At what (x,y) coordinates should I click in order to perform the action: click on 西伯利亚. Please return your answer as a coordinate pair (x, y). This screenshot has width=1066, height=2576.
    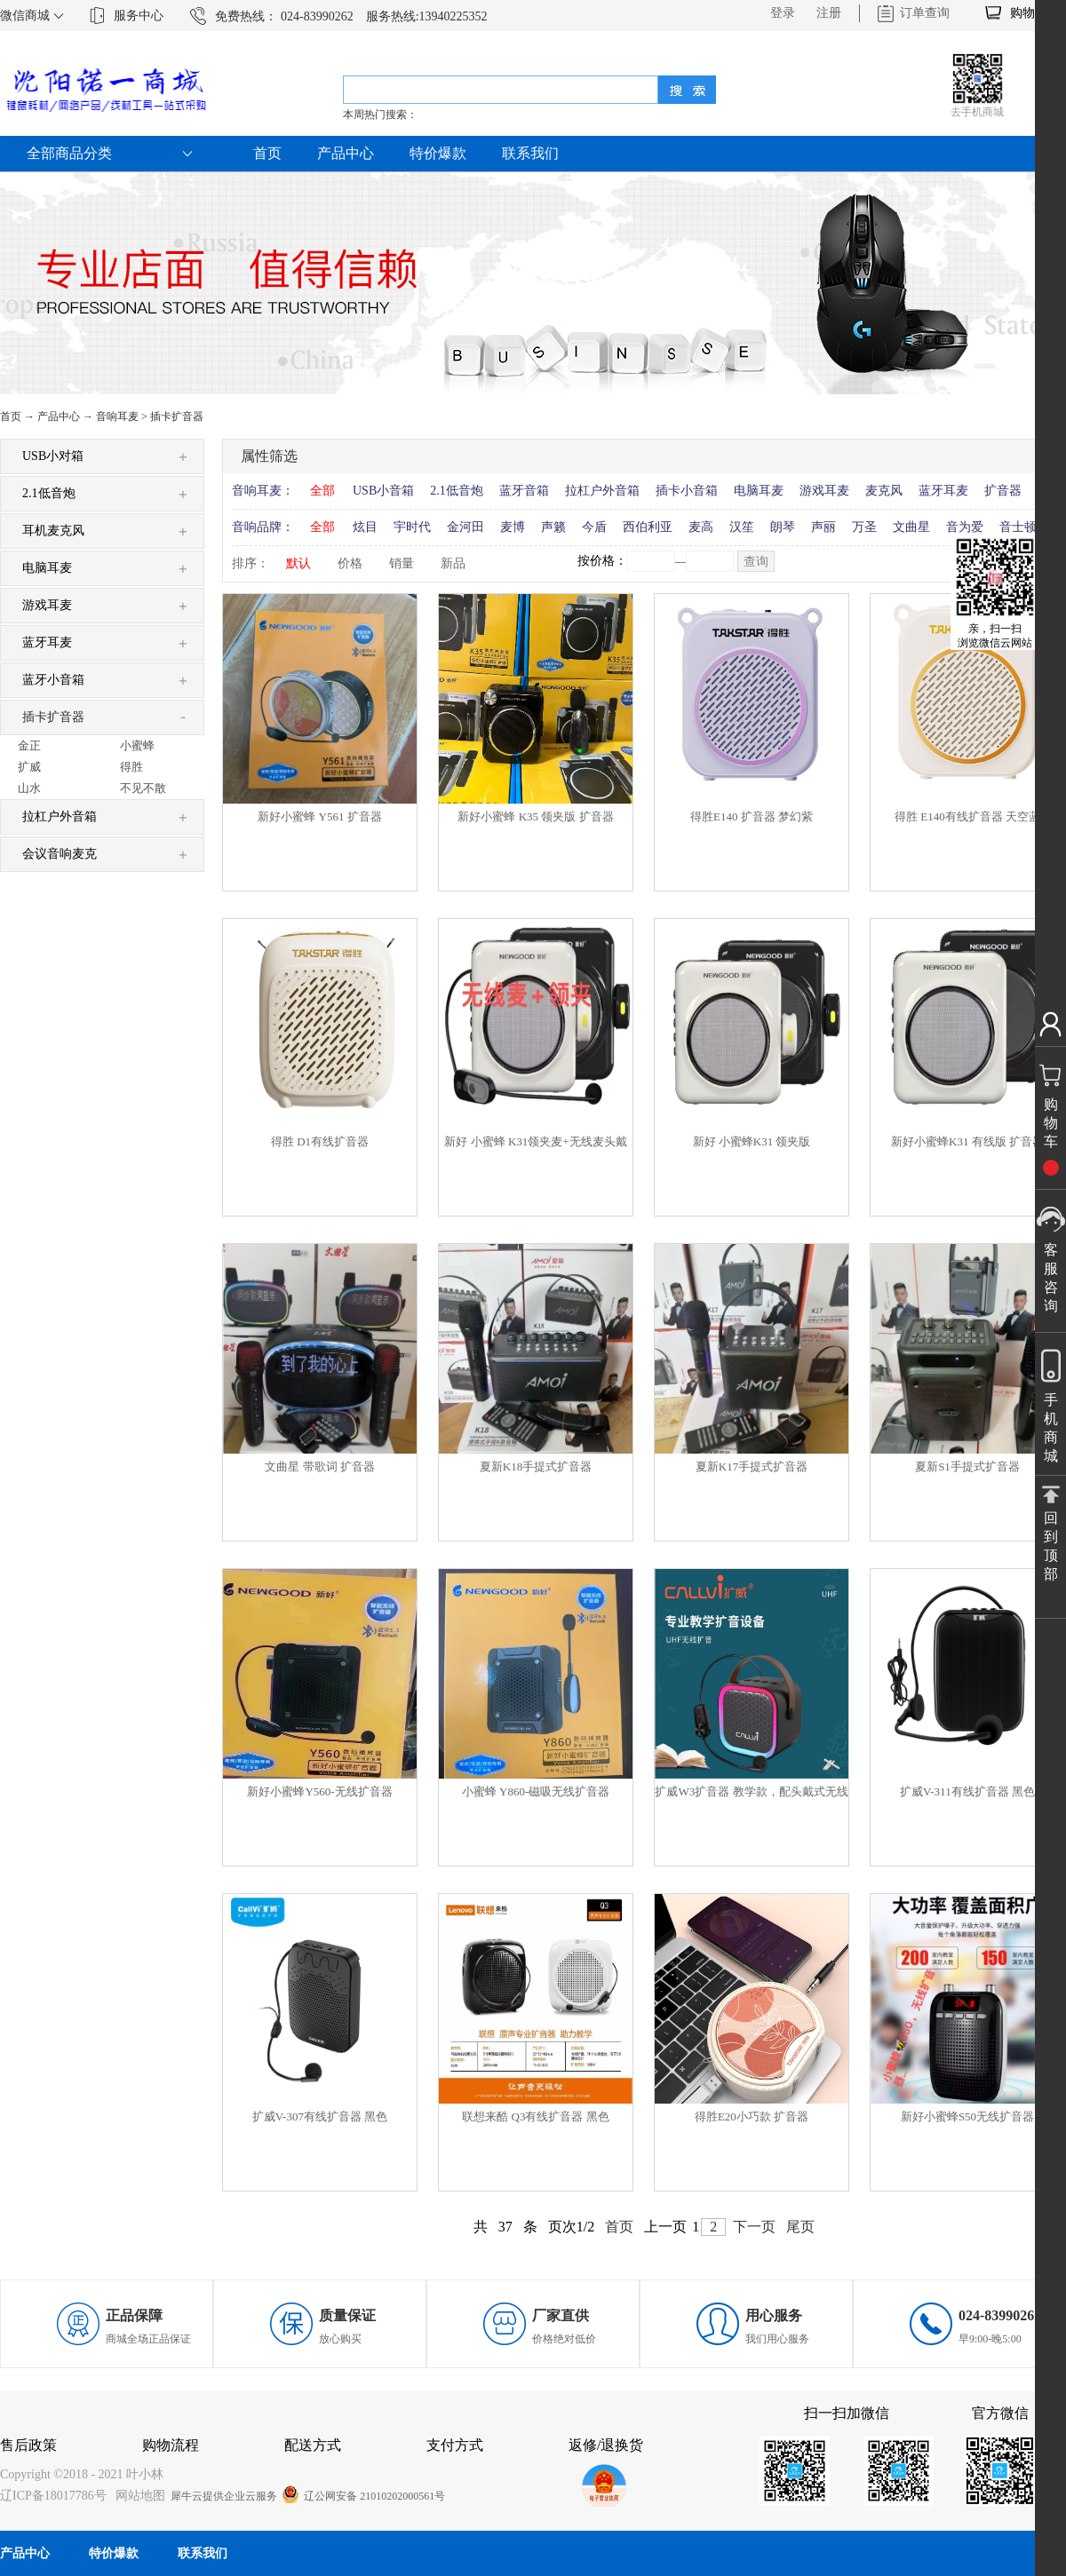
    Looking at the image, I should click on (647, 527).